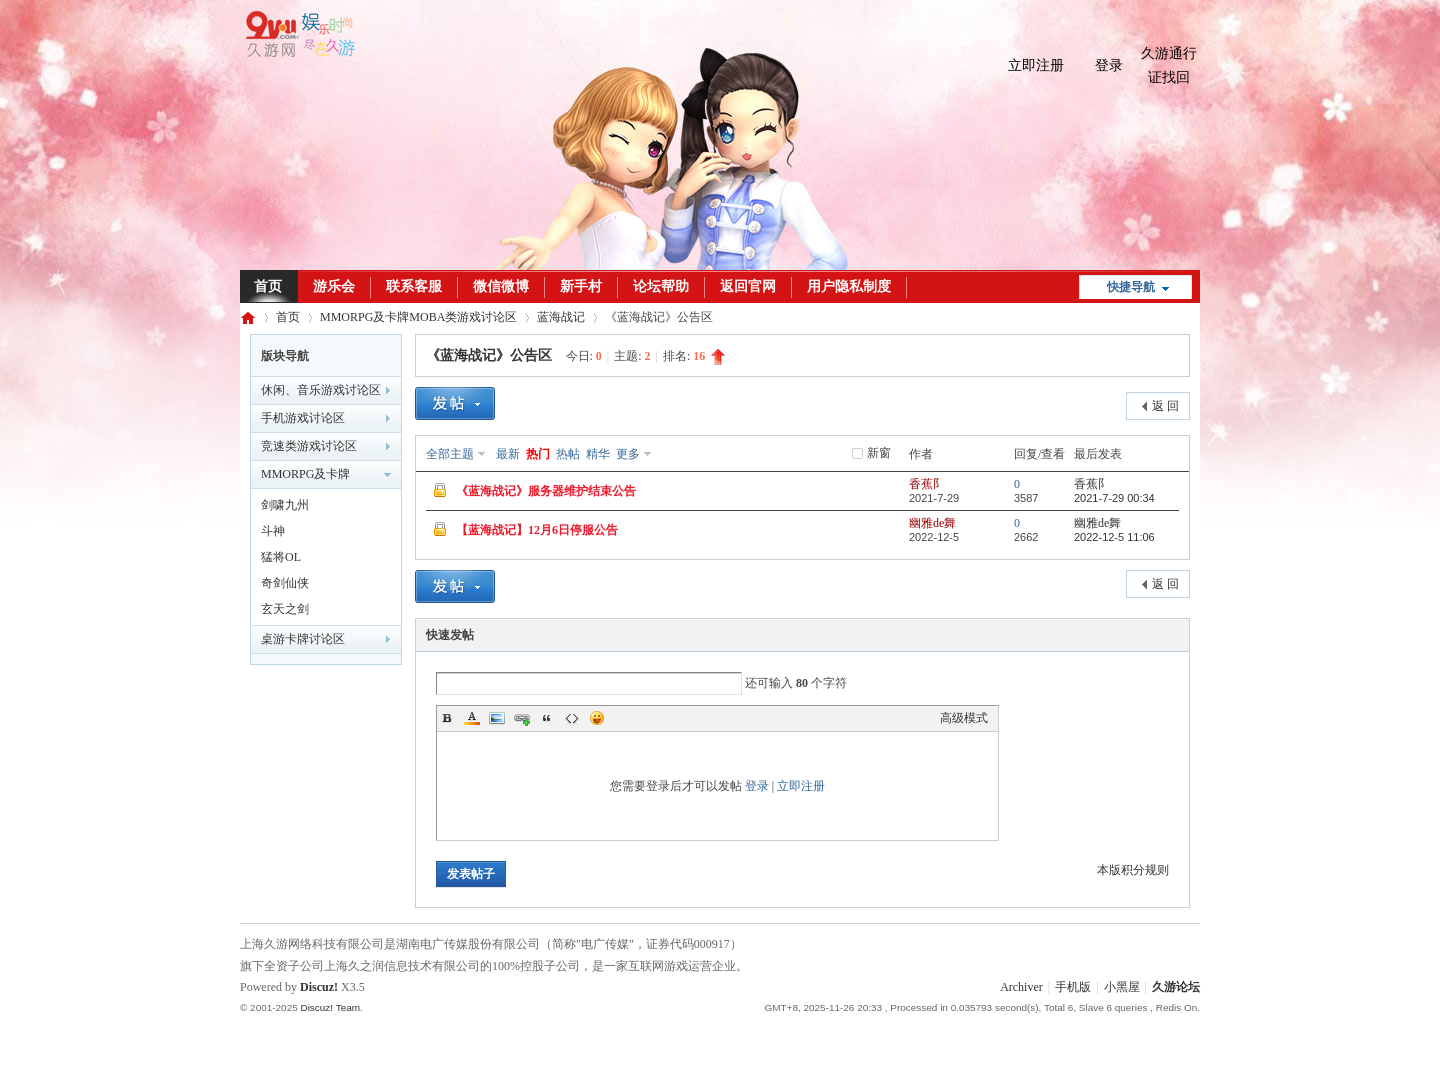 Image resolution: width=1440 pixels, height=1067 pixels. Describe the element at coordinates (561, 317) in the screenshot. I see `蓝海战记` at that location.